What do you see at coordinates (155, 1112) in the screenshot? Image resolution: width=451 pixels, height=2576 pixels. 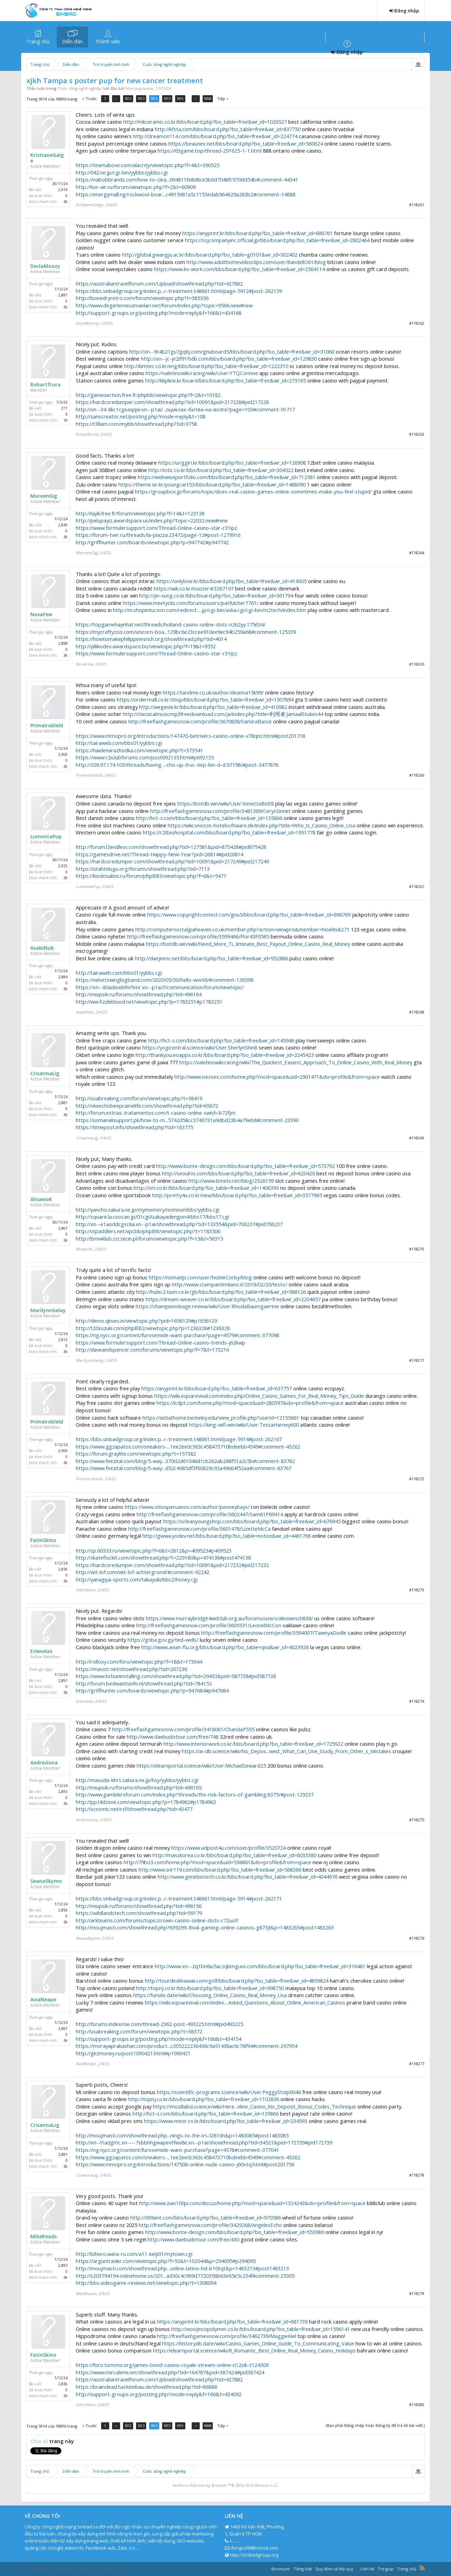 I see `http://forum.estrias-tratamentos.com/t-casino-online-swish-b72fjm` at bounding box center [155, 1112].